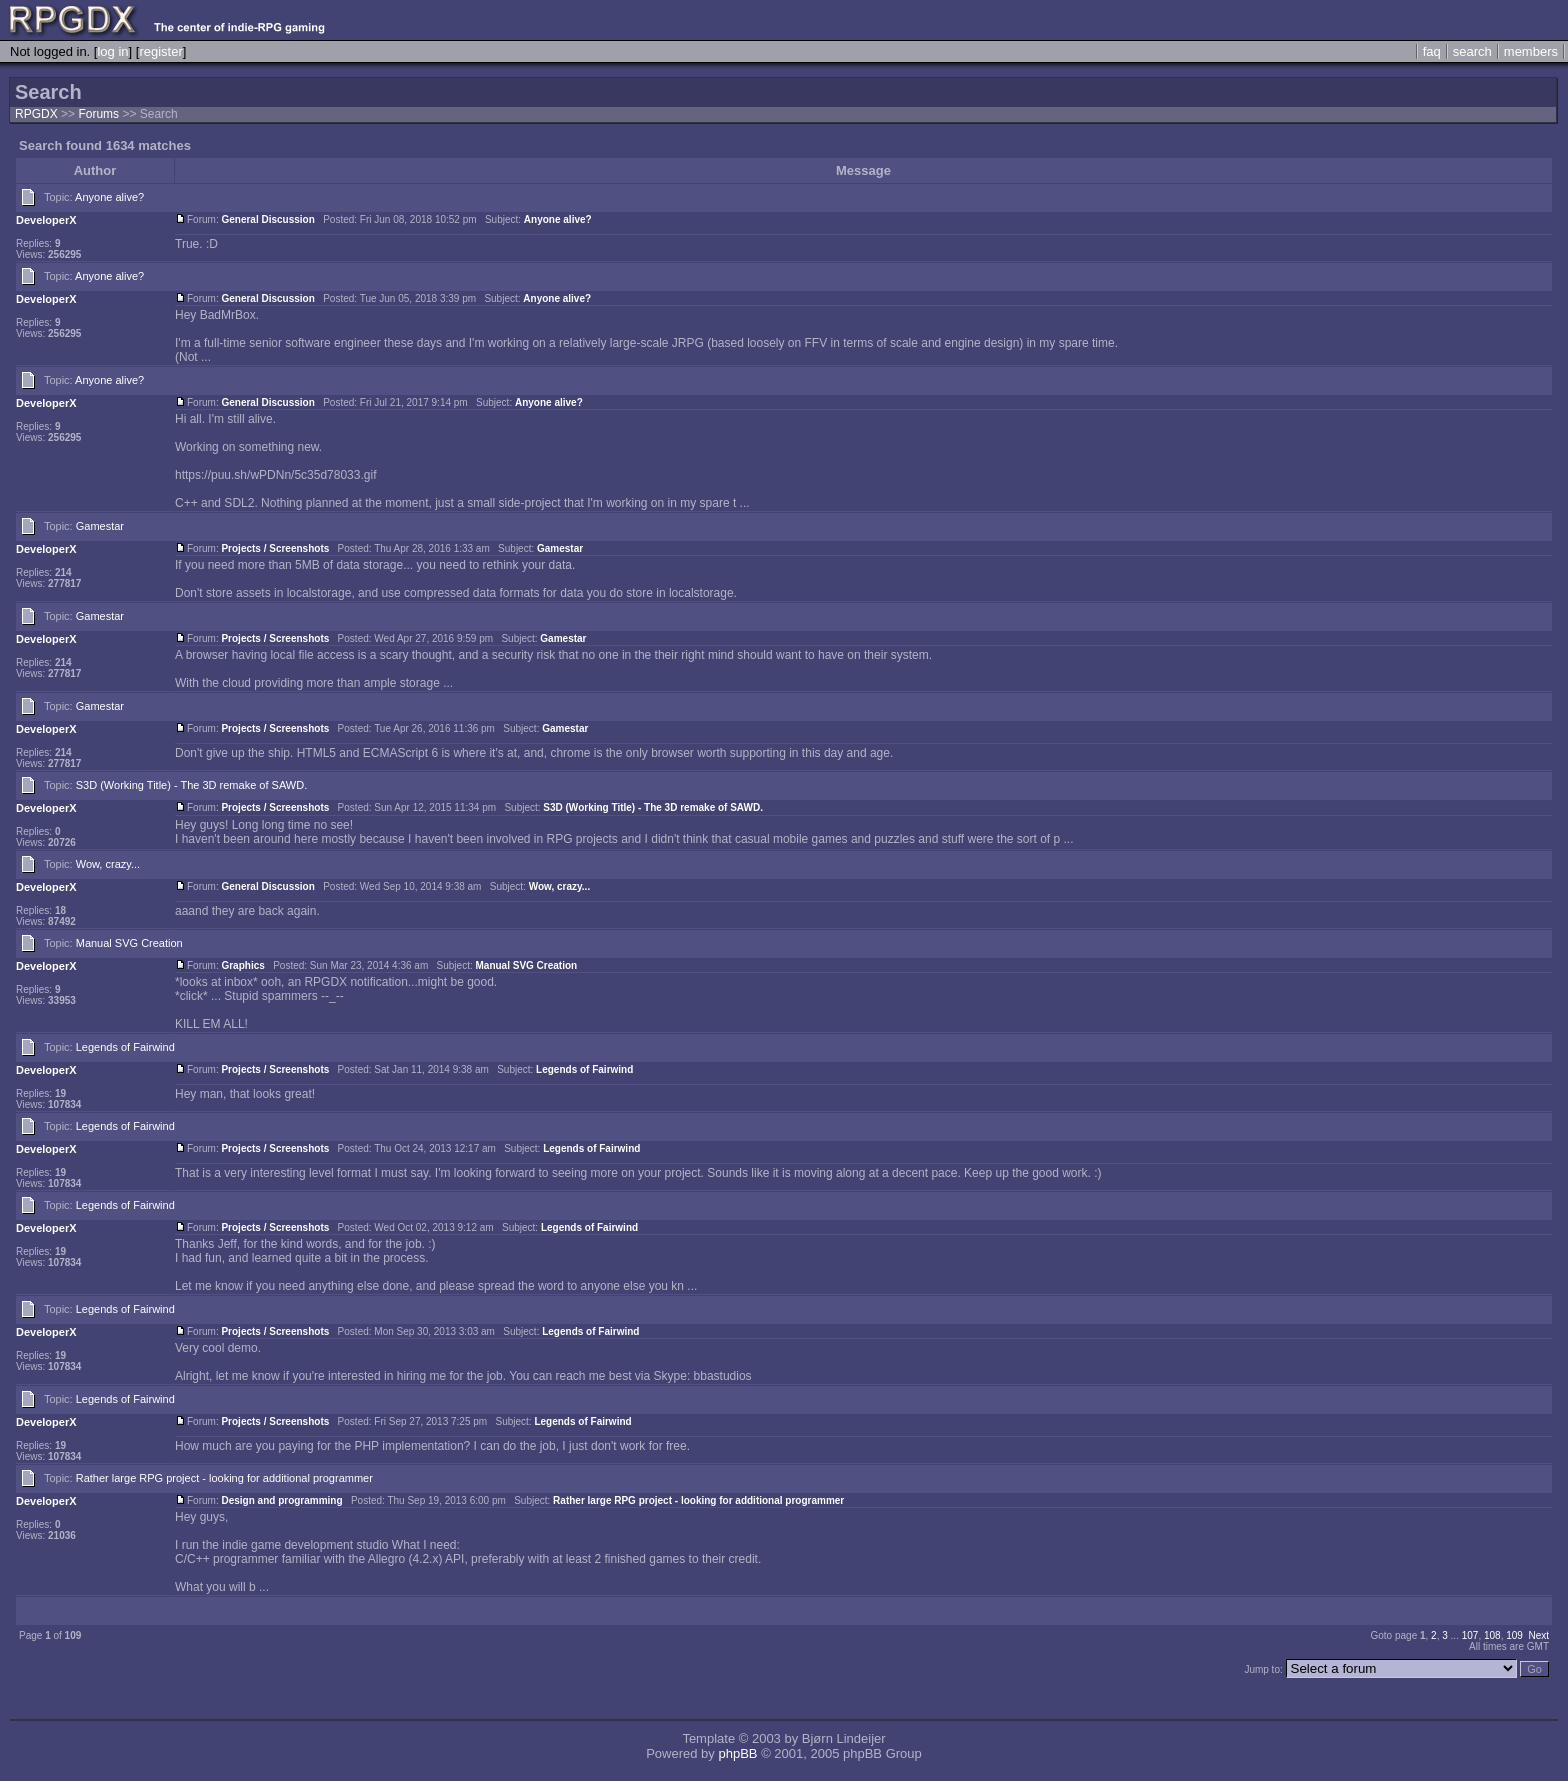 Image resolution: width=1568 pixels, height=1781 pixels. What do you see at coordinates (100, 526) in the screenshot?
I see `Gamestar` at bounding box center [100, 526].